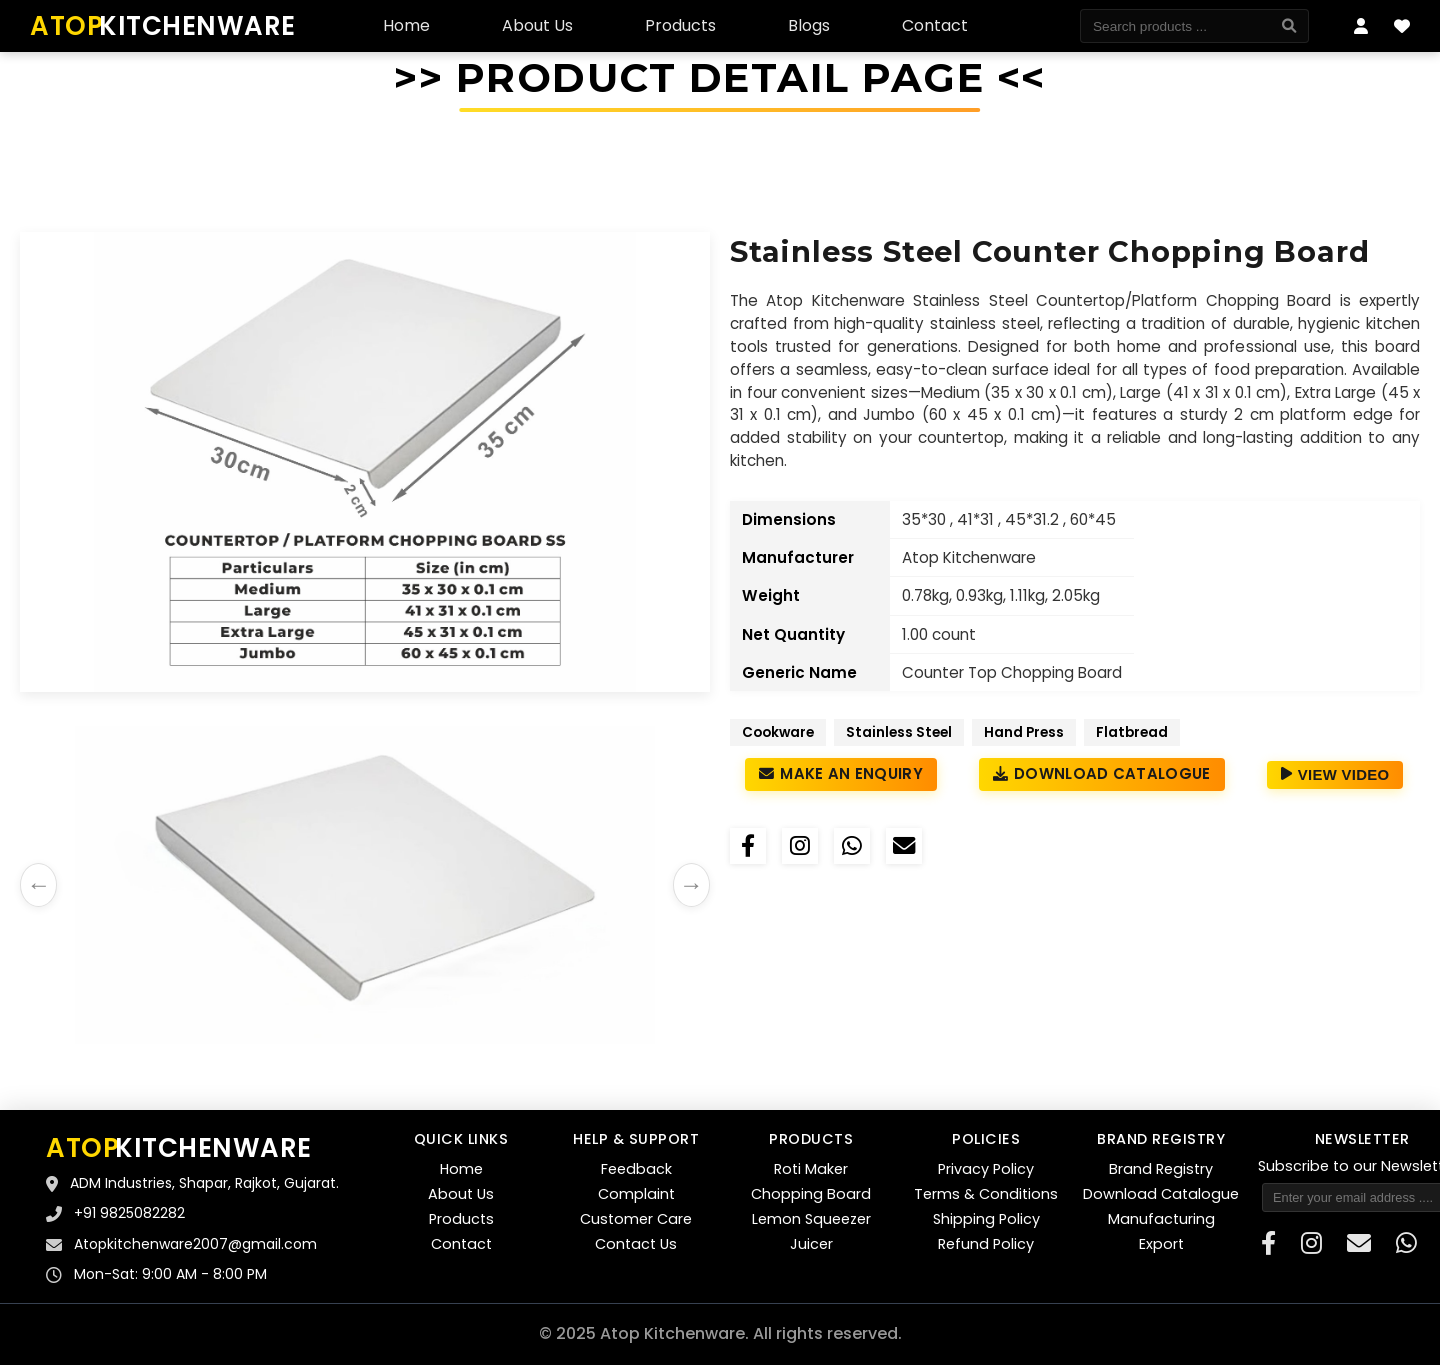  Describe the element at coordinates (986, 1194) in the screenshot. I see `Terms & Conditions` at that location.